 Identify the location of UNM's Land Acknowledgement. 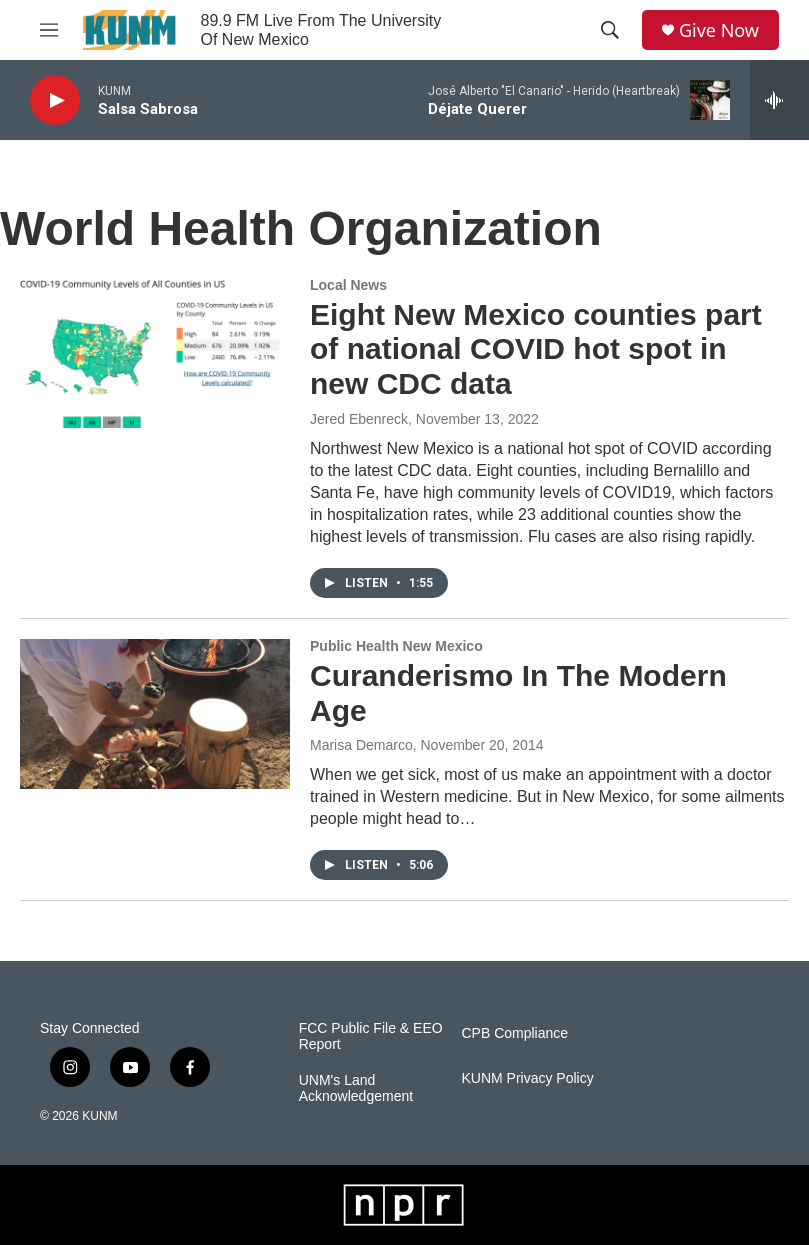
(356, 1088).